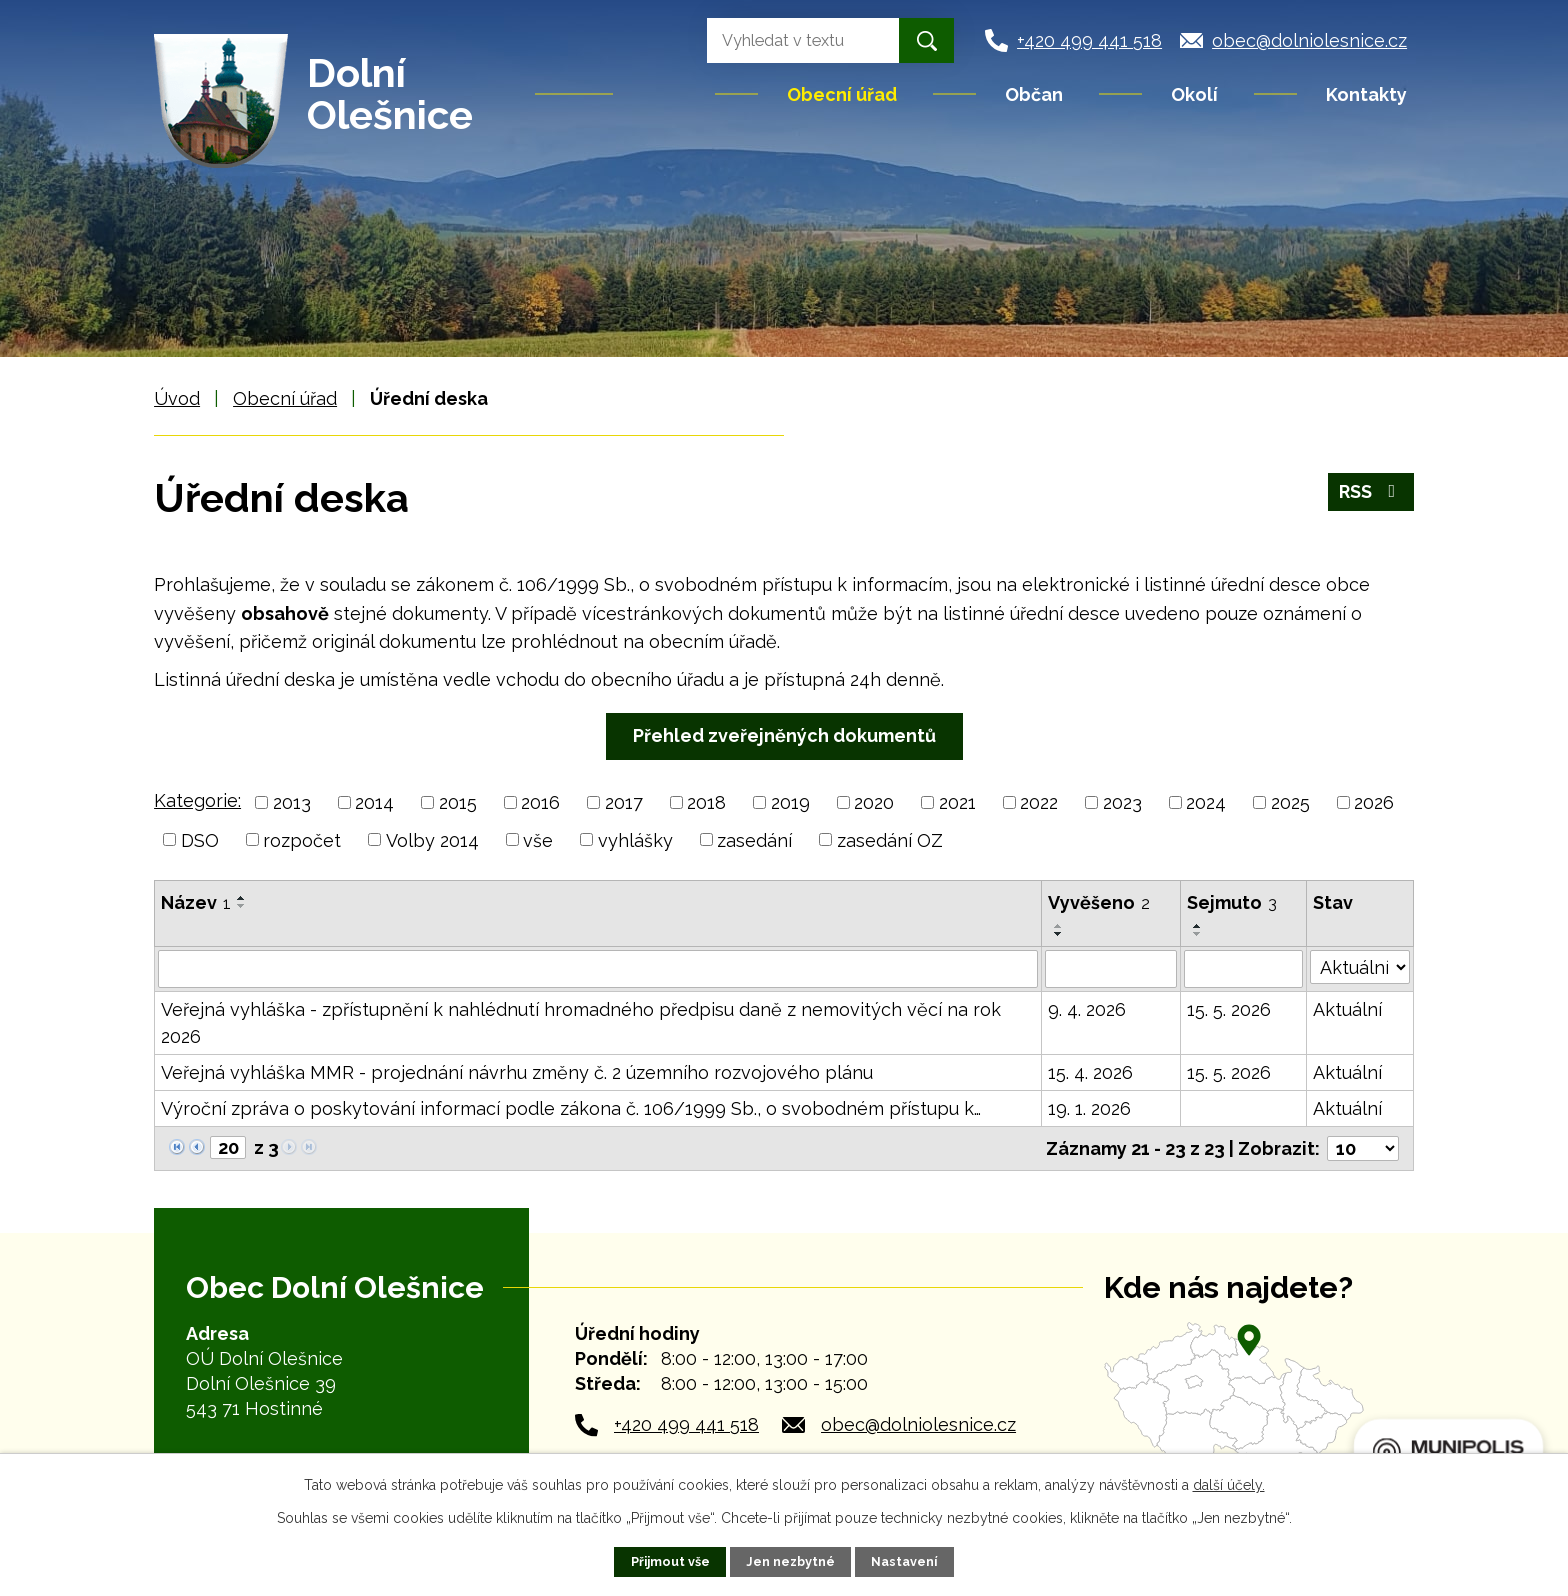 The height and width of the screenshot is (1596, 1568). What do you see at coordinates (1371, 491) in the screenshot?
I see `RSS` at bounding box center [1371, 491].